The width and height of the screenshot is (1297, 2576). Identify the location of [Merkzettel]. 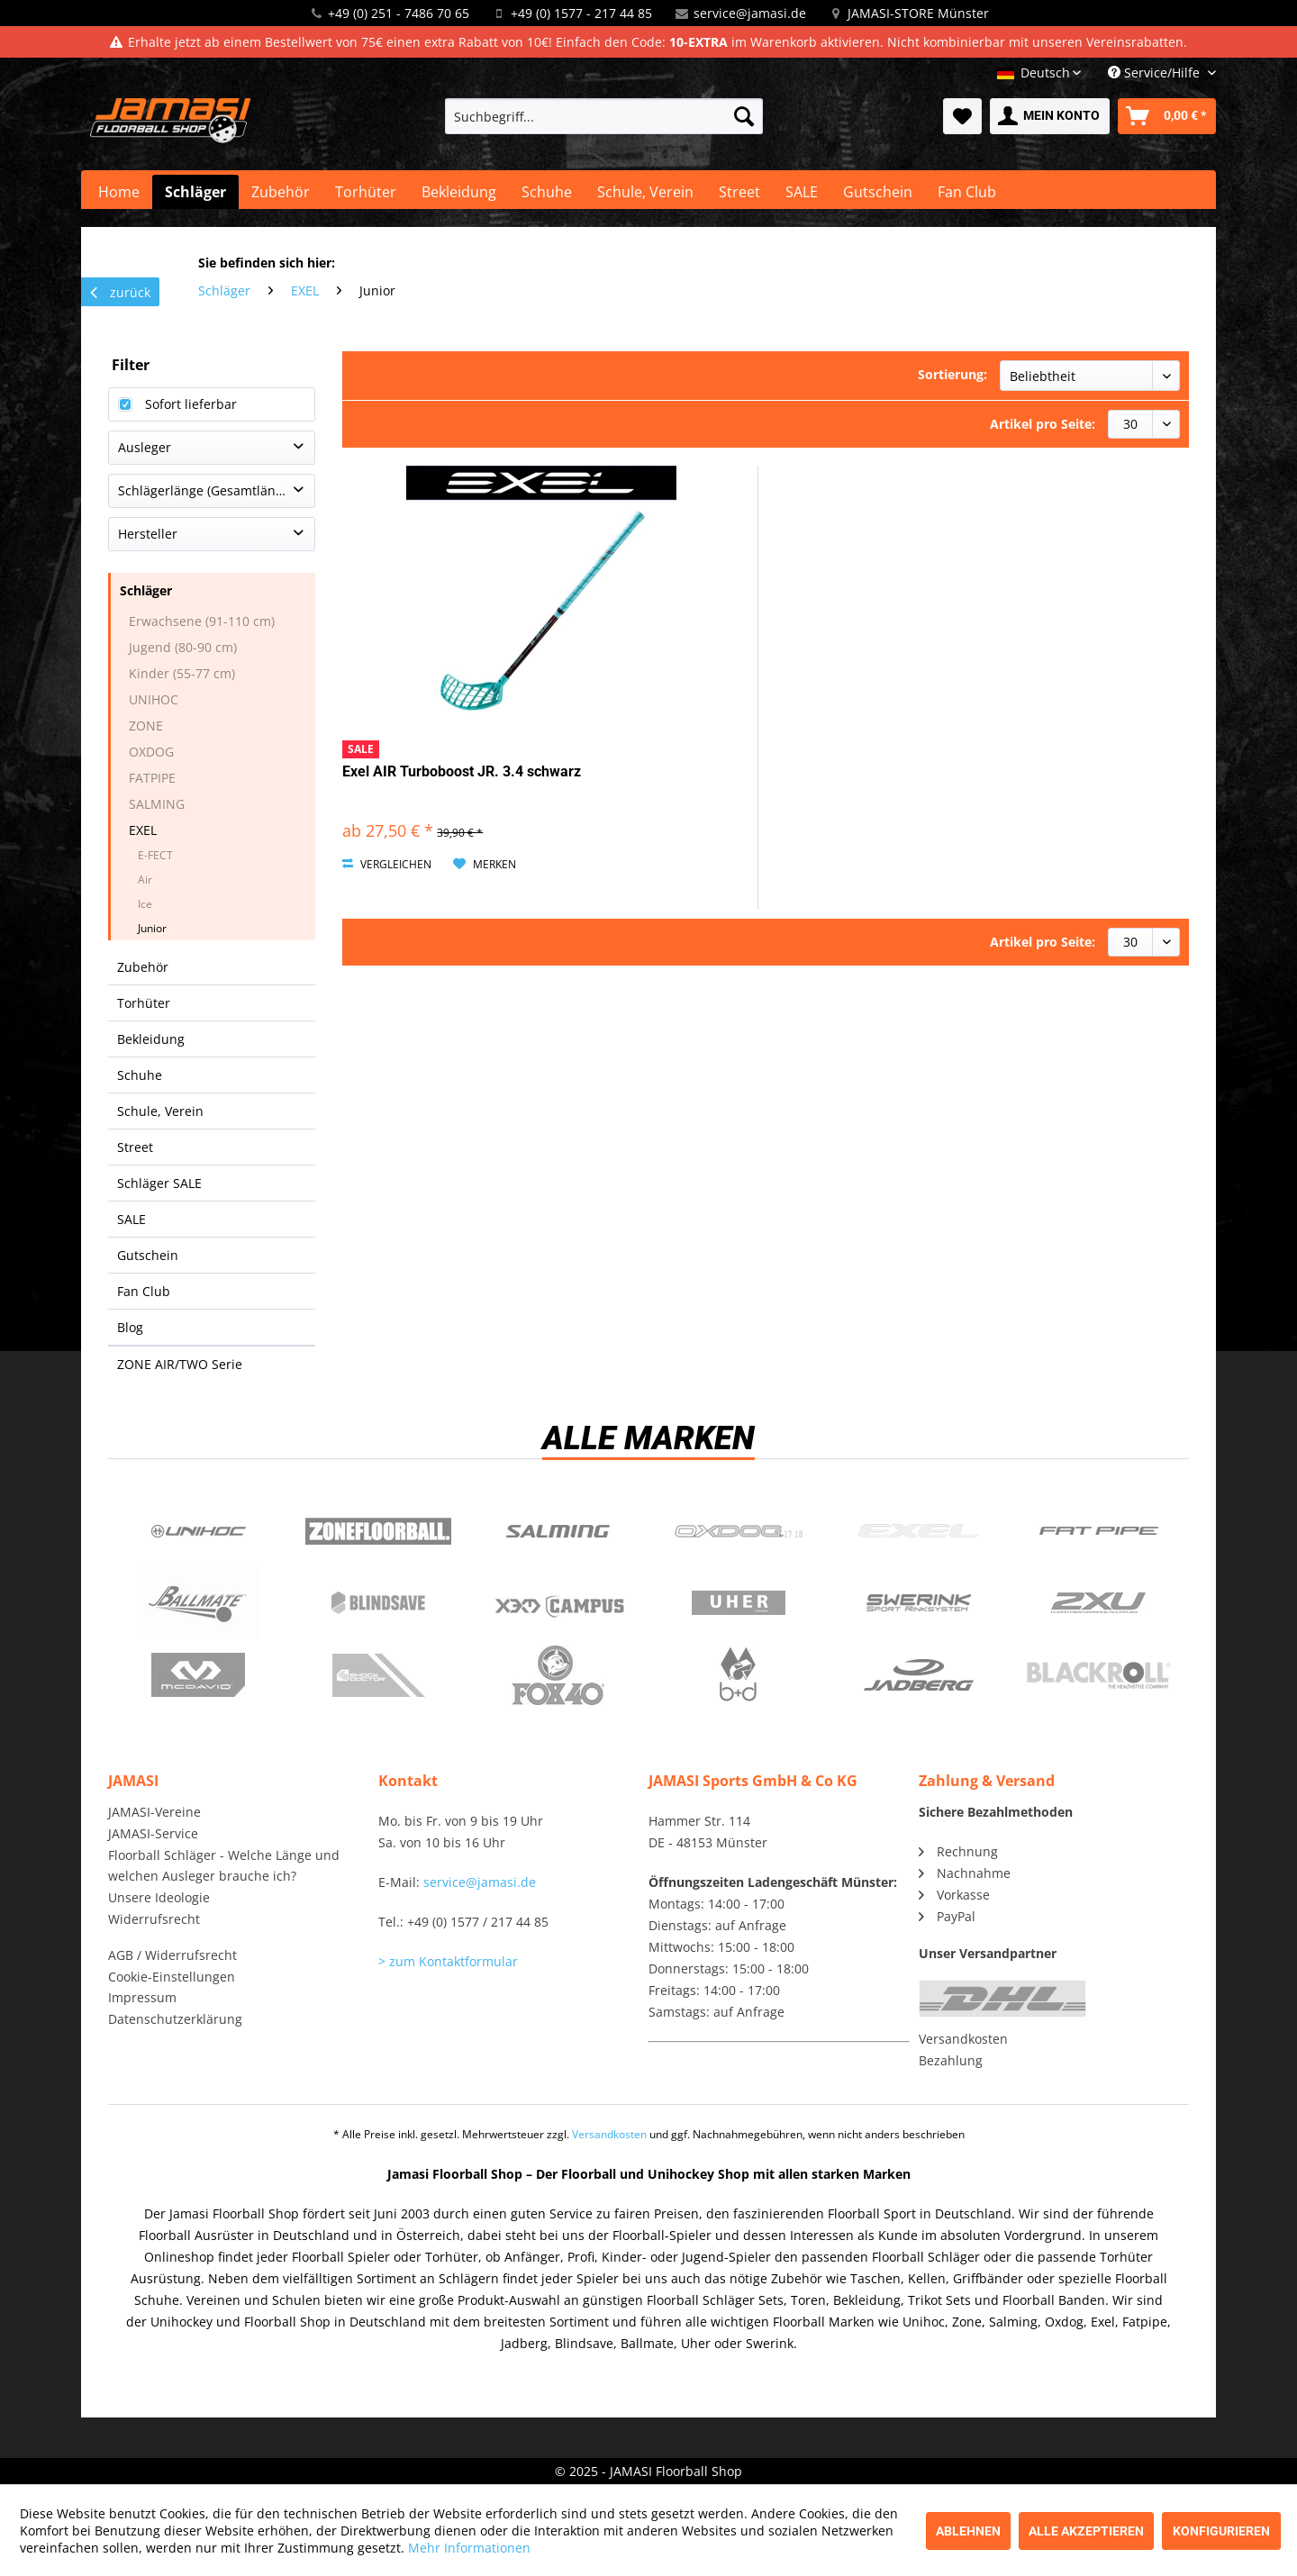
(962, 116).